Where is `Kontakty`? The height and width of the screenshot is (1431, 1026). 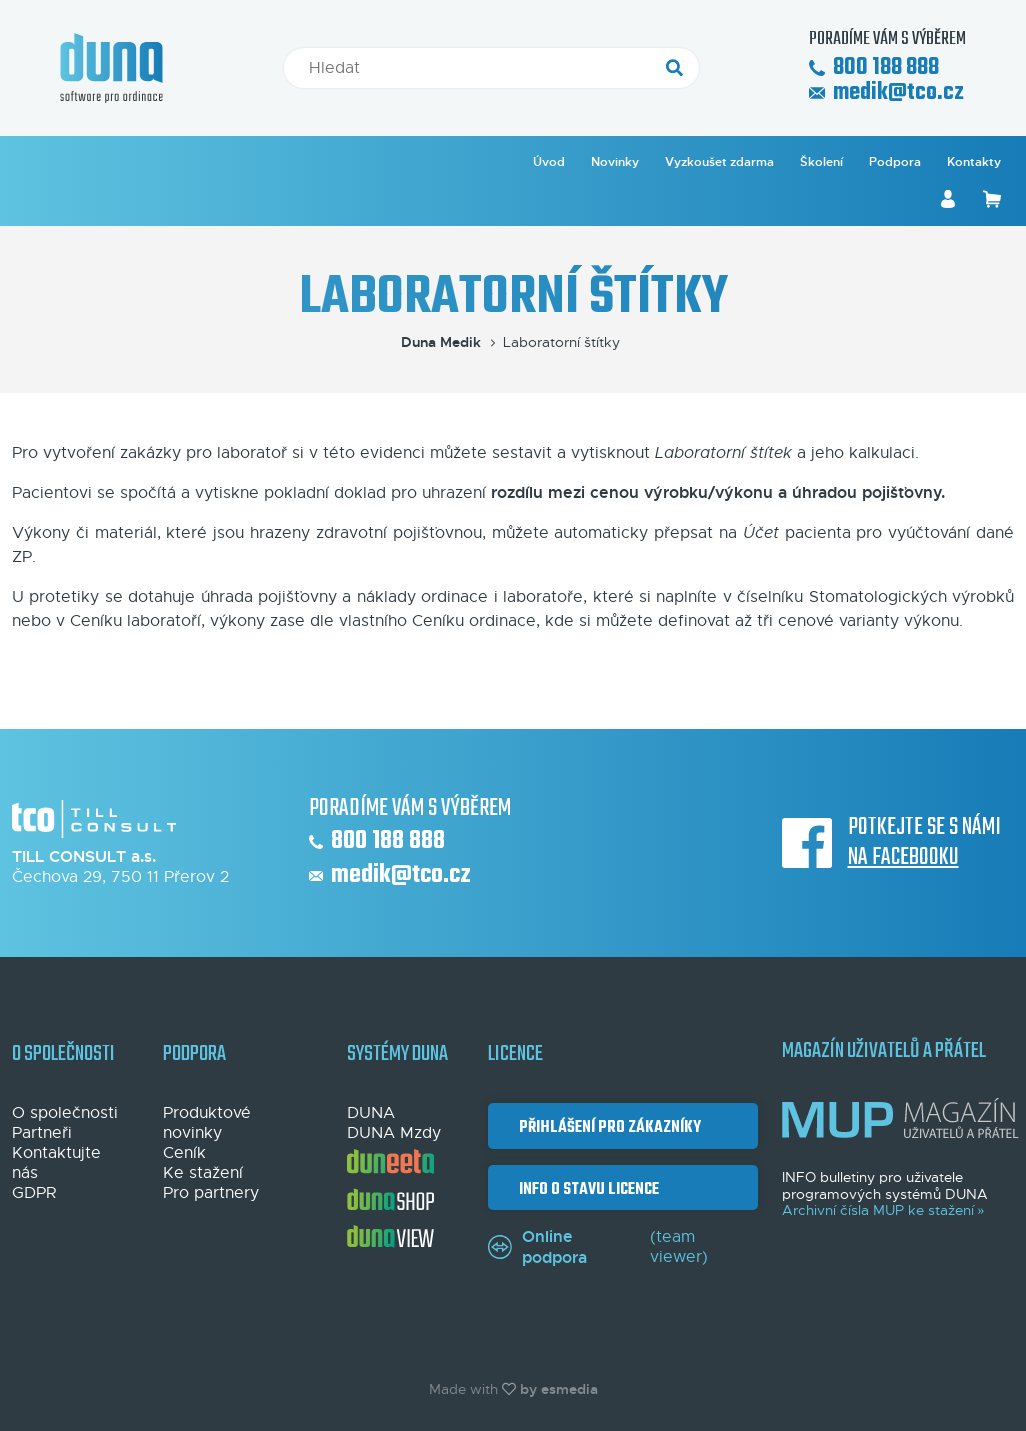
Kontakty is located at coordinates (974, 162).